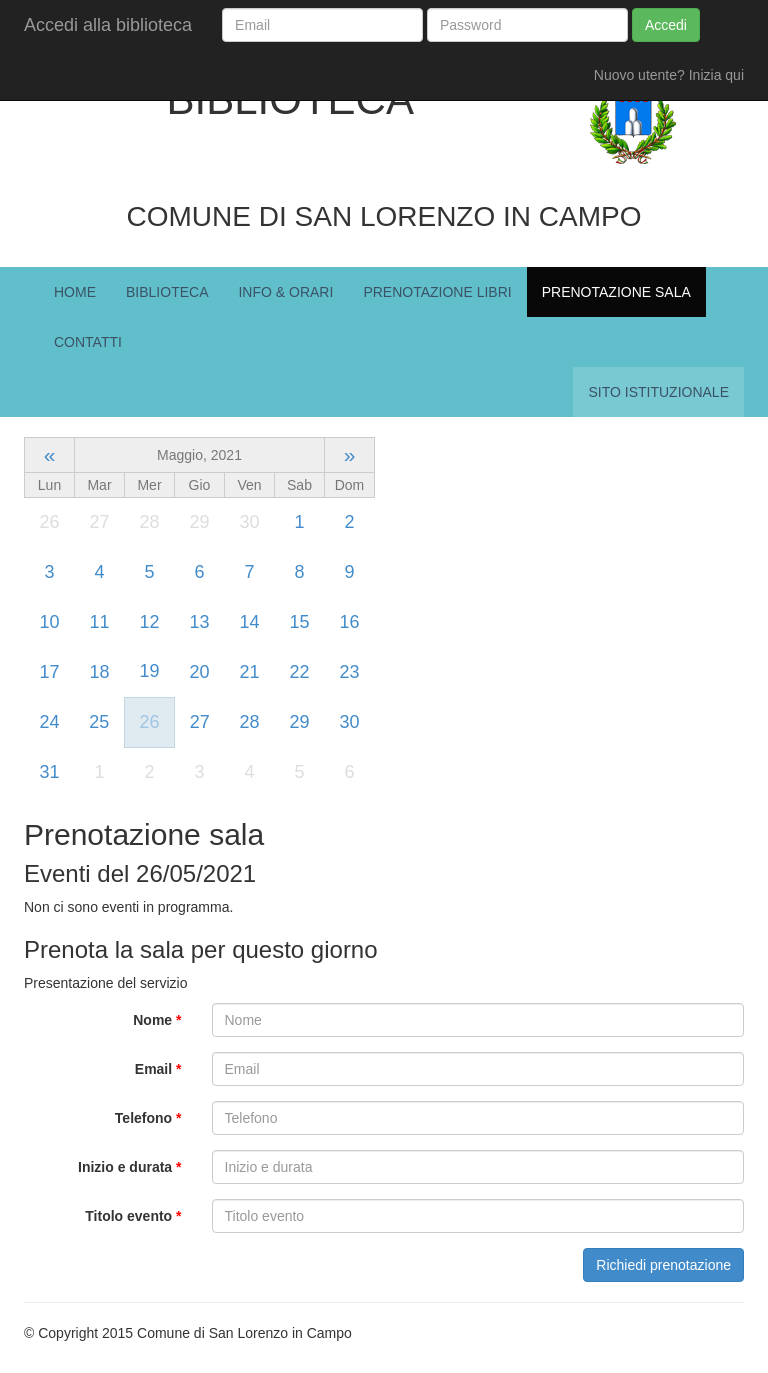 The image size is (768, 1373). I want to click on Prenotazione Sala, so click(616, 292).